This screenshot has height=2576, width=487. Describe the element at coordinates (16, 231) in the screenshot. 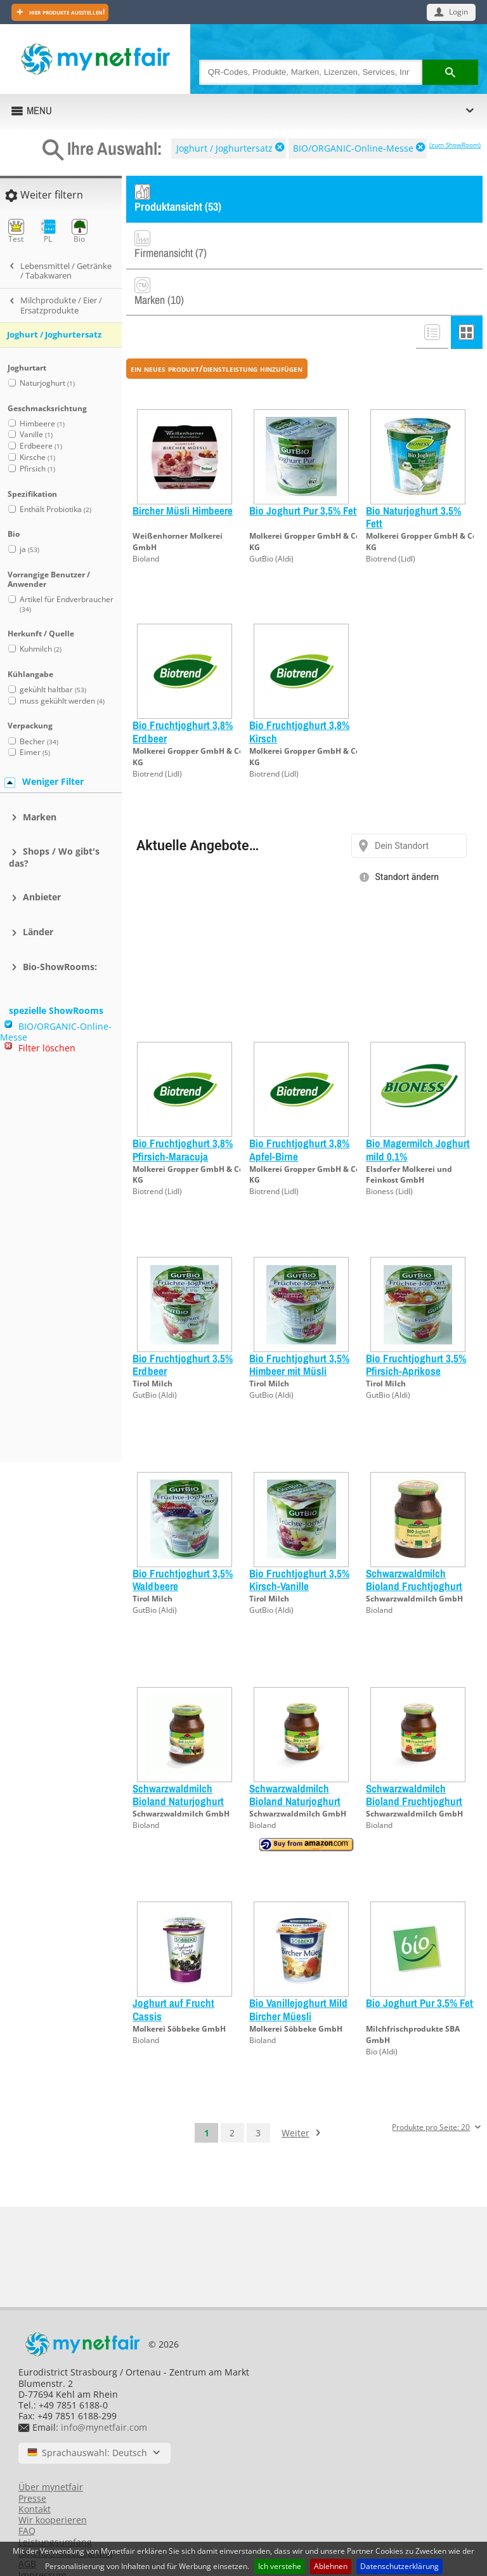

I see `Test` at that location.